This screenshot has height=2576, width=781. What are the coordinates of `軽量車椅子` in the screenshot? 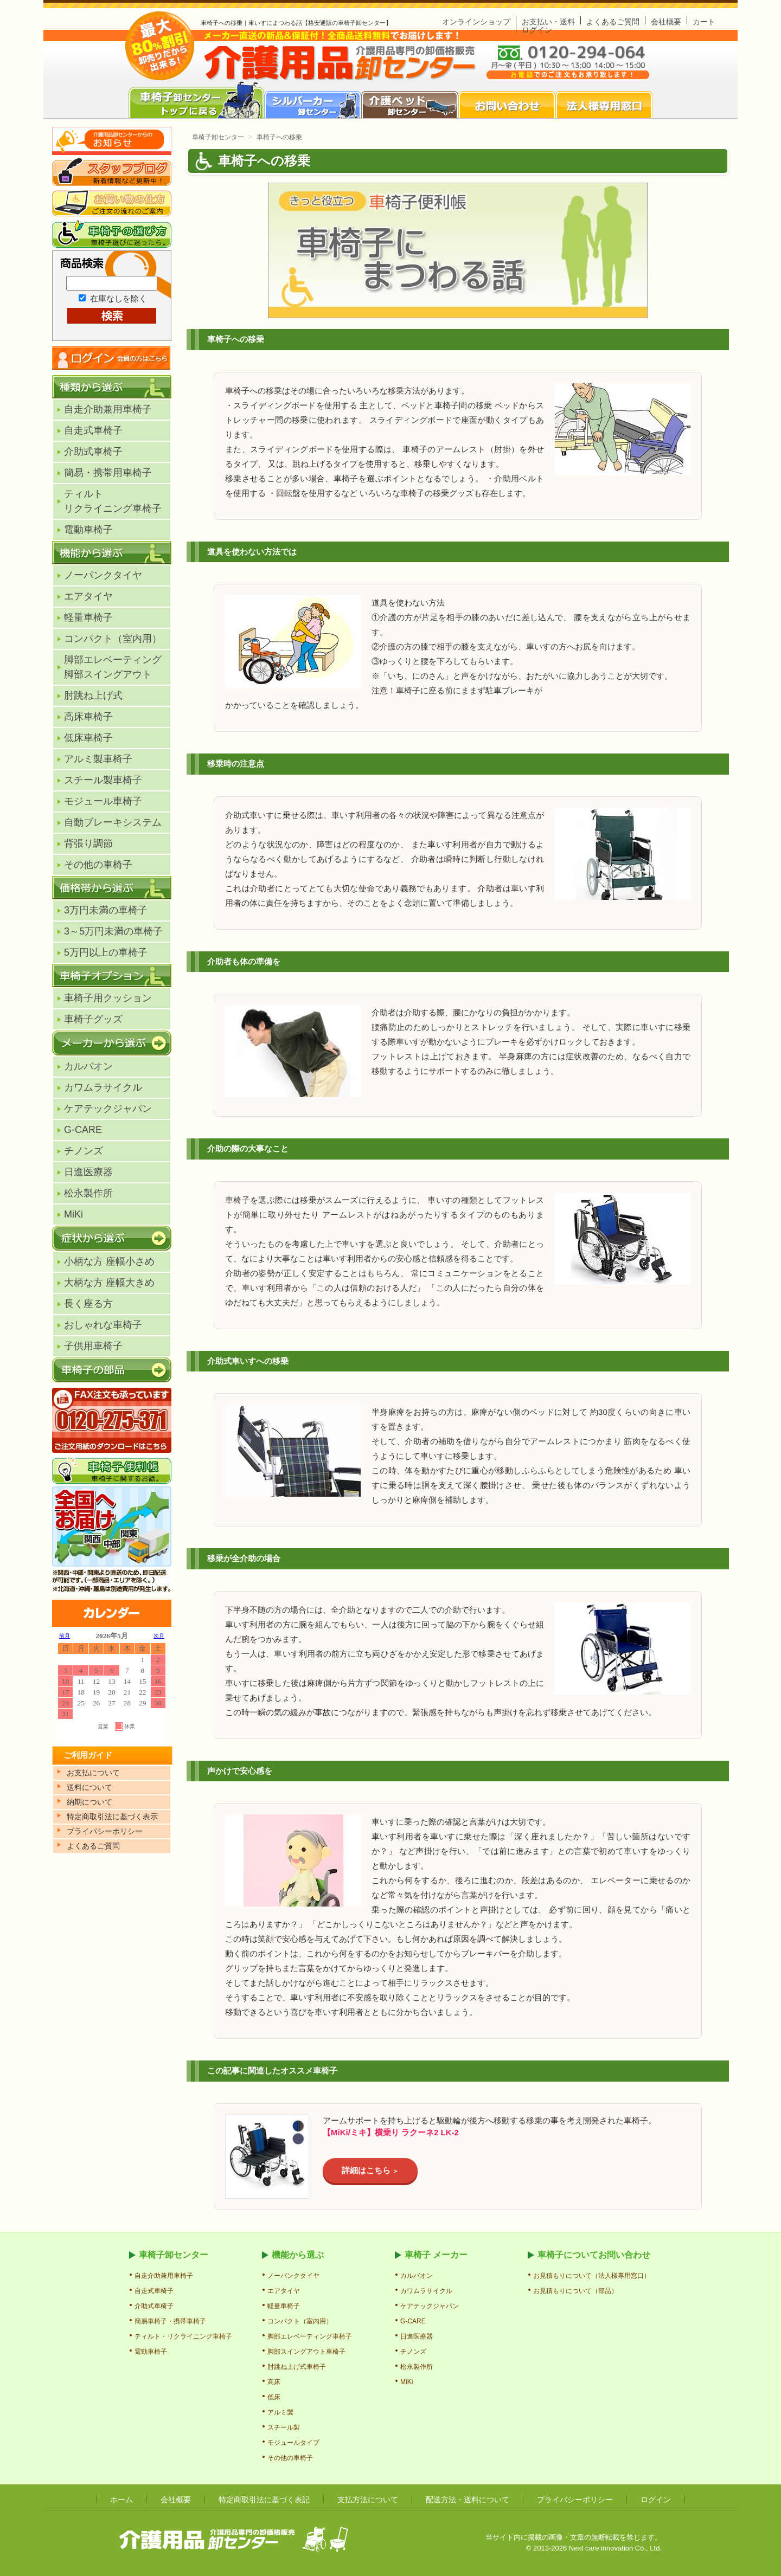 It's located at (88, 617).